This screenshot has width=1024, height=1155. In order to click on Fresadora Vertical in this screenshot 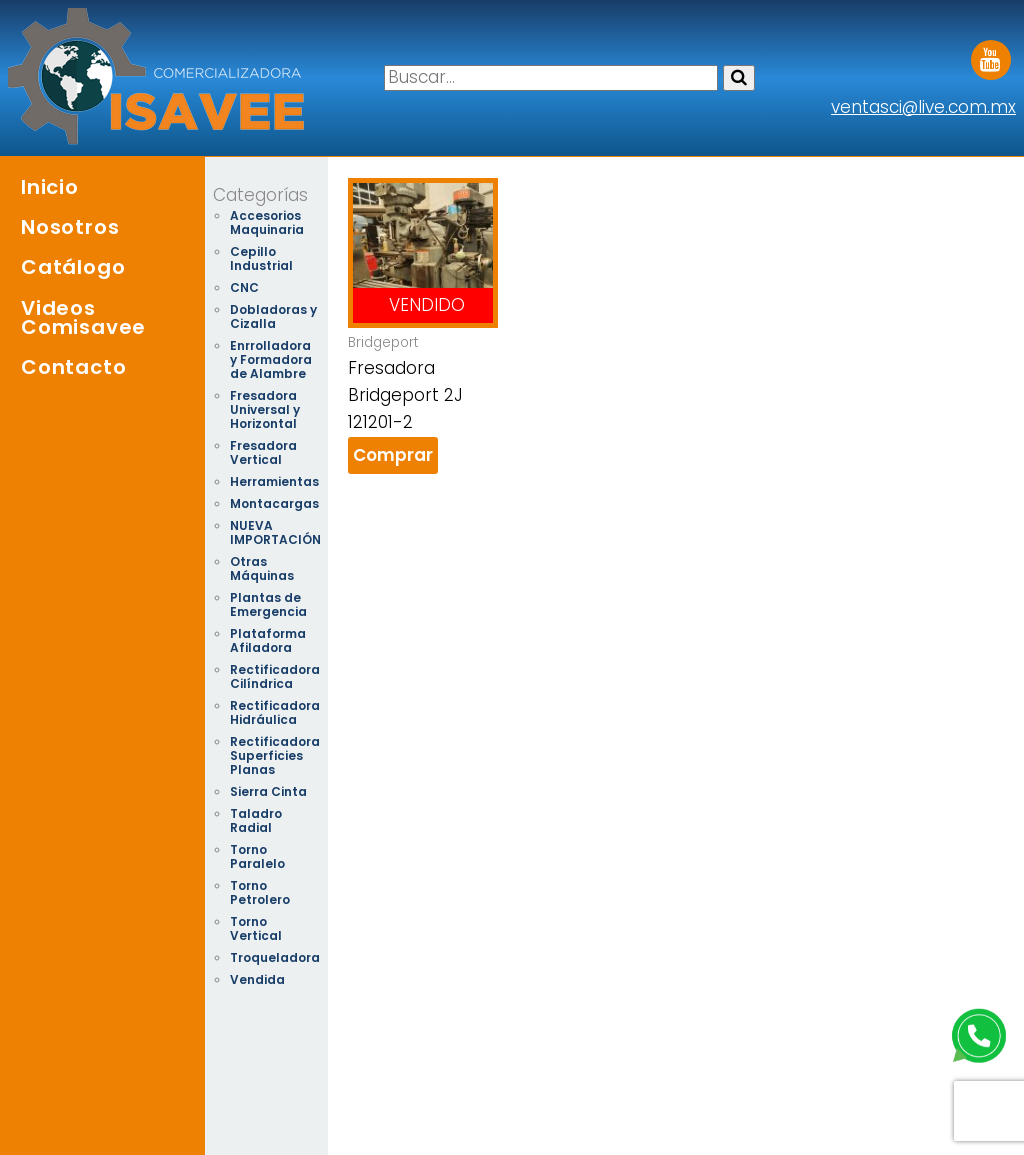, I will do `click(263, 452)`.